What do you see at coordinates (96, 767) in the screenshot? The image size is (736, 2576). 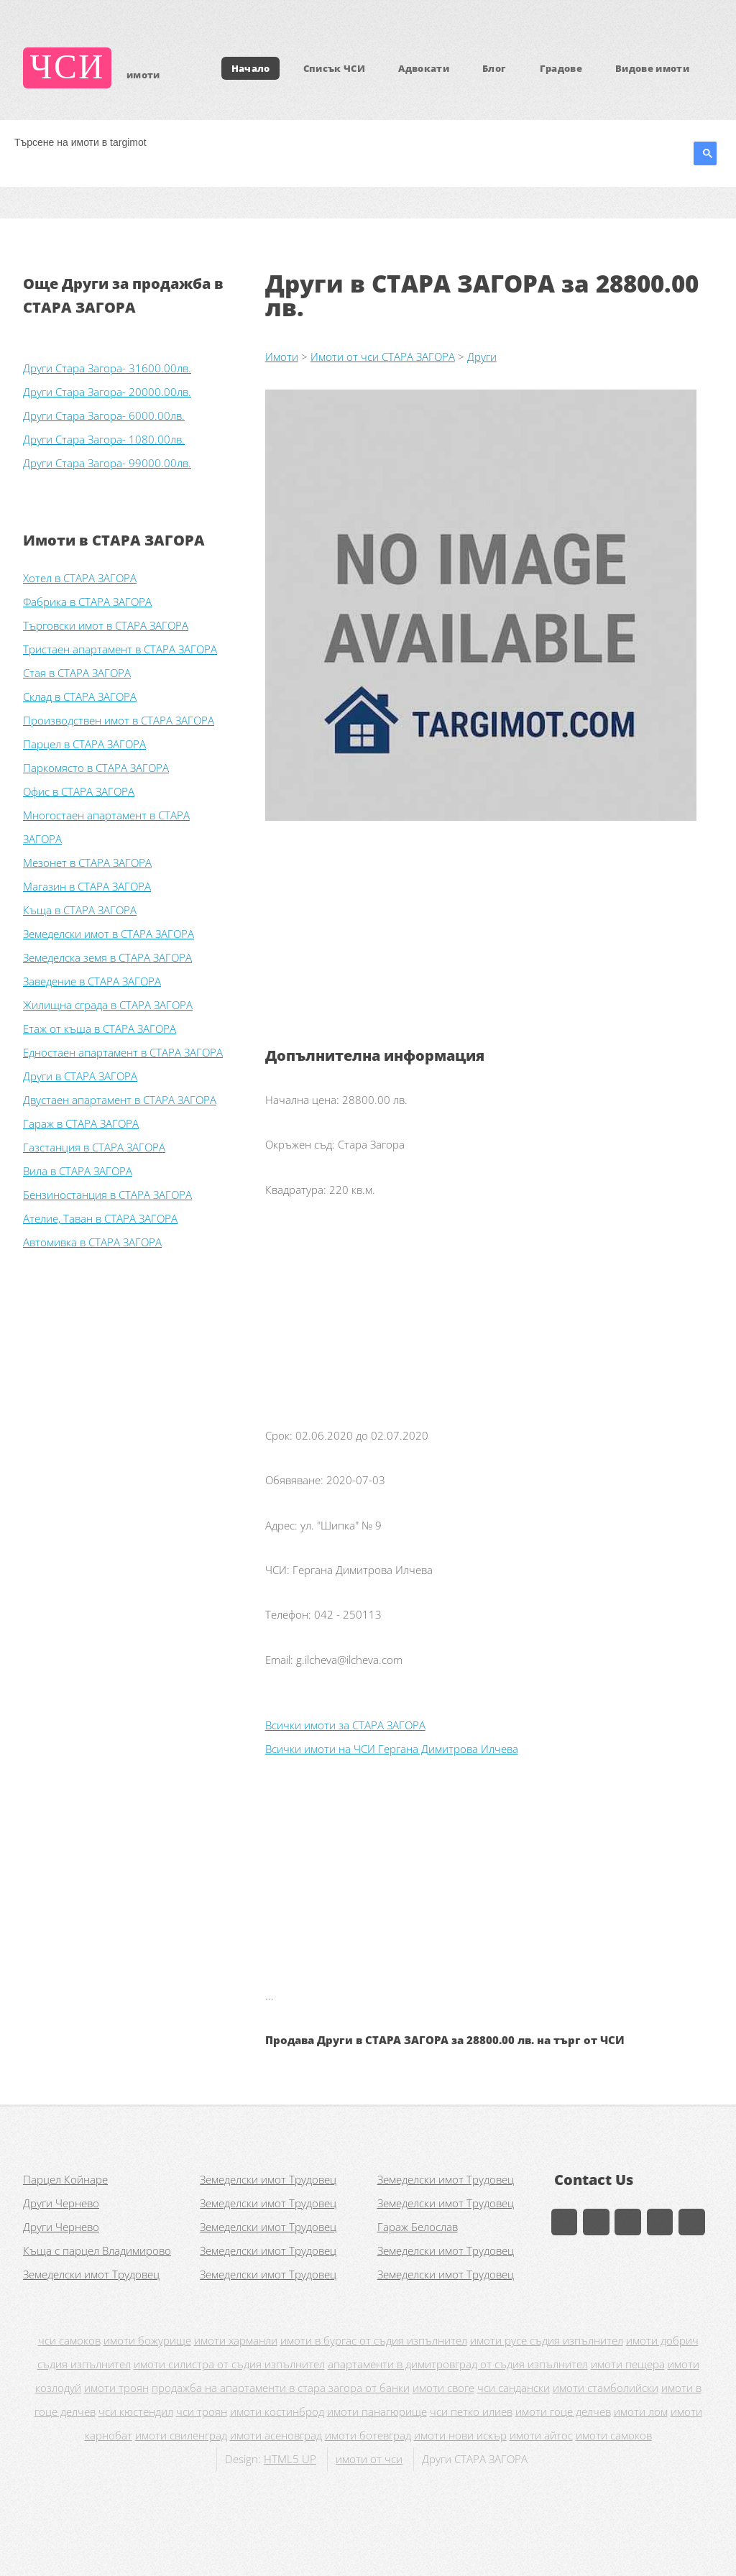 I see `Паркомясто в СТАРА ЗАГОРА` at bounding box center [96, 767].